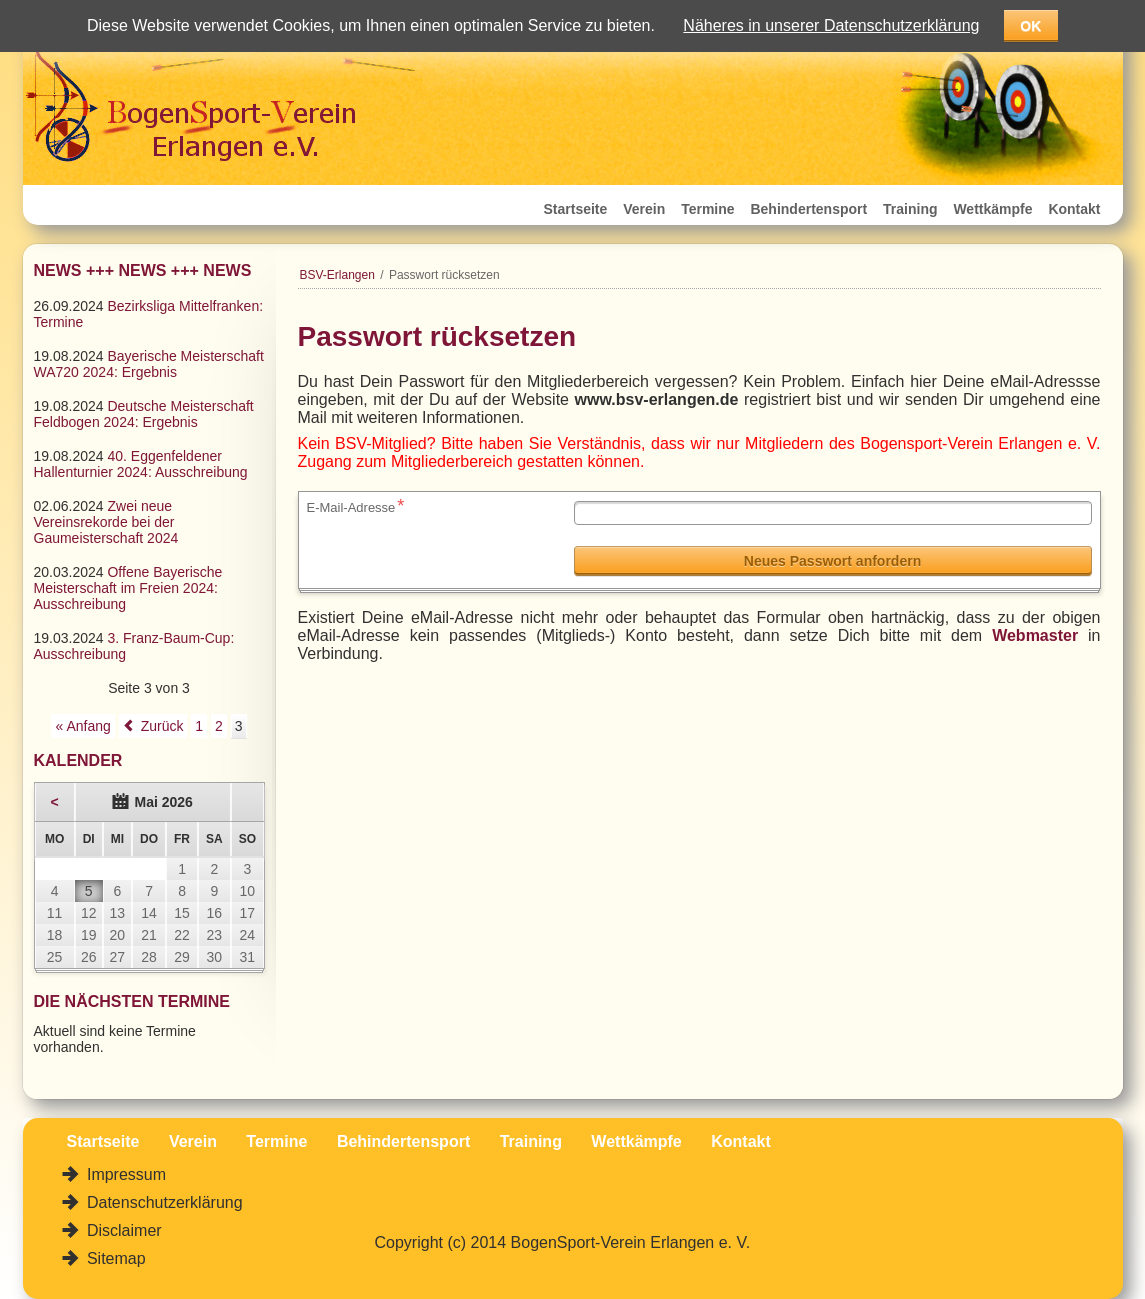 Image resolution: width=1145 pixels, height=1299 pixels. Describe the element at coordinates (141, 464) in the screenshot. I see `40. Eggenfeldener Hallenturnier 2024: Ausschreibung` at that location.